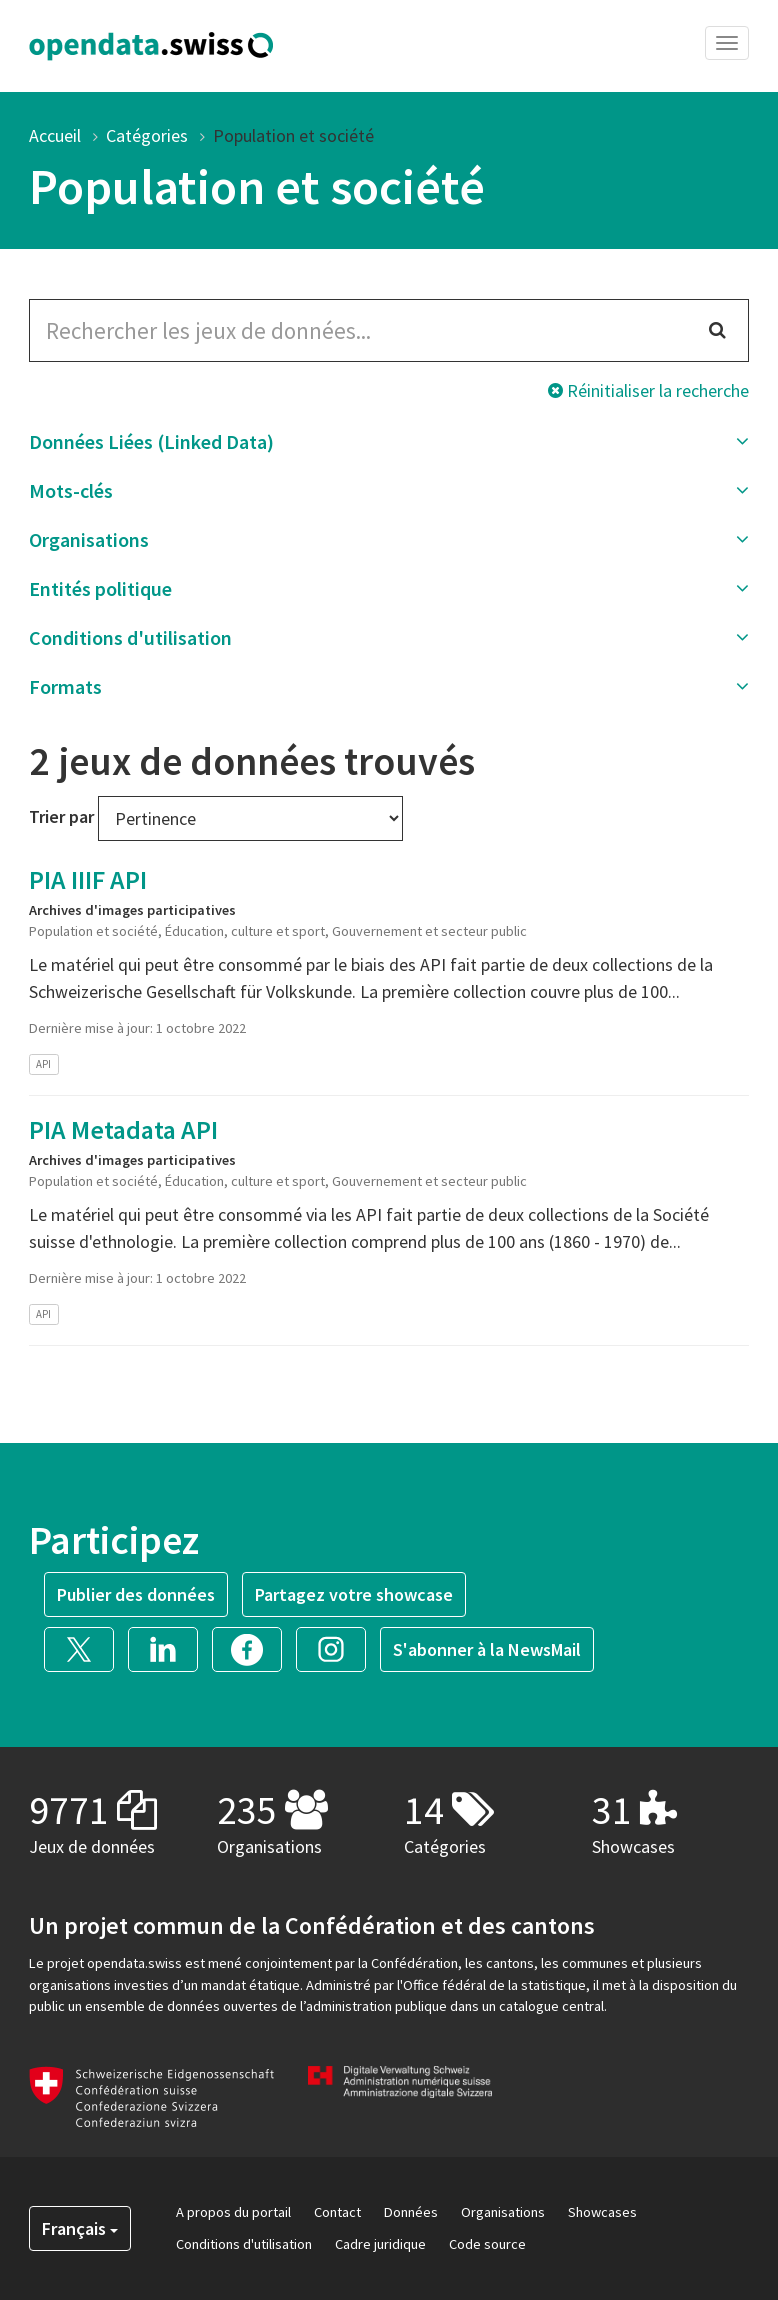 This screenshot has width=778, height=2300. Describe the element at coordinates (380, 2244) in the screenshot. I see `Cadre juridique` at that location.